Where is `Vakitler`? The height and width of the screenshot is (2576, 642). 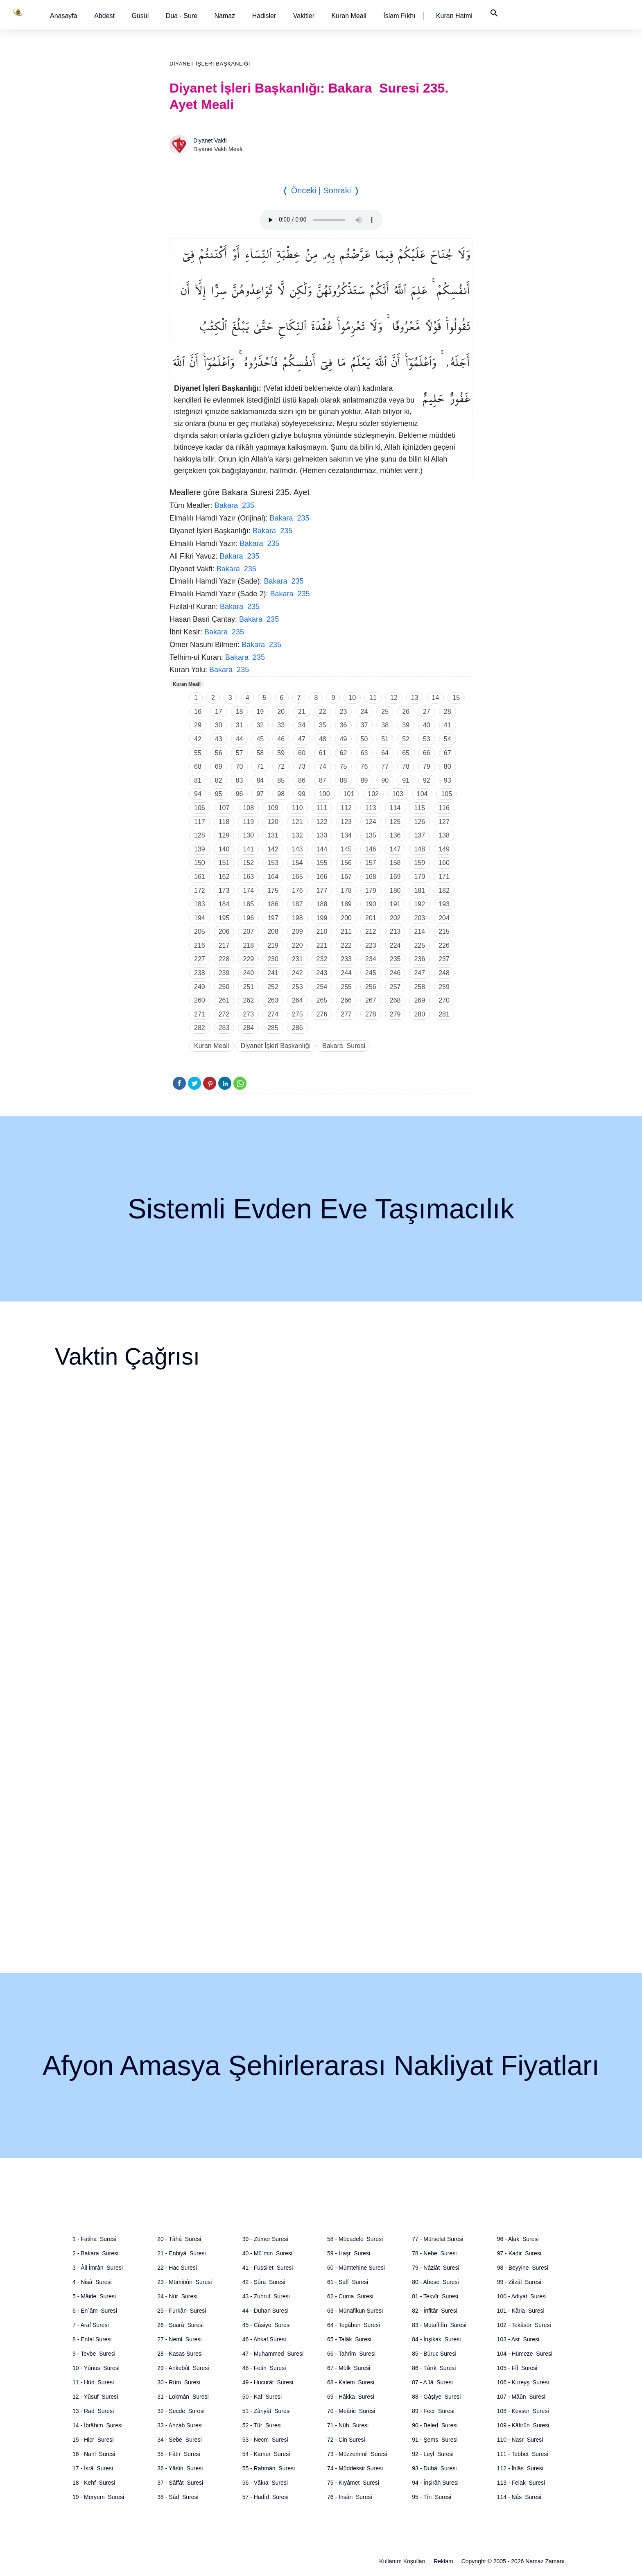
Vakitler is located at coordinates (303, 15).